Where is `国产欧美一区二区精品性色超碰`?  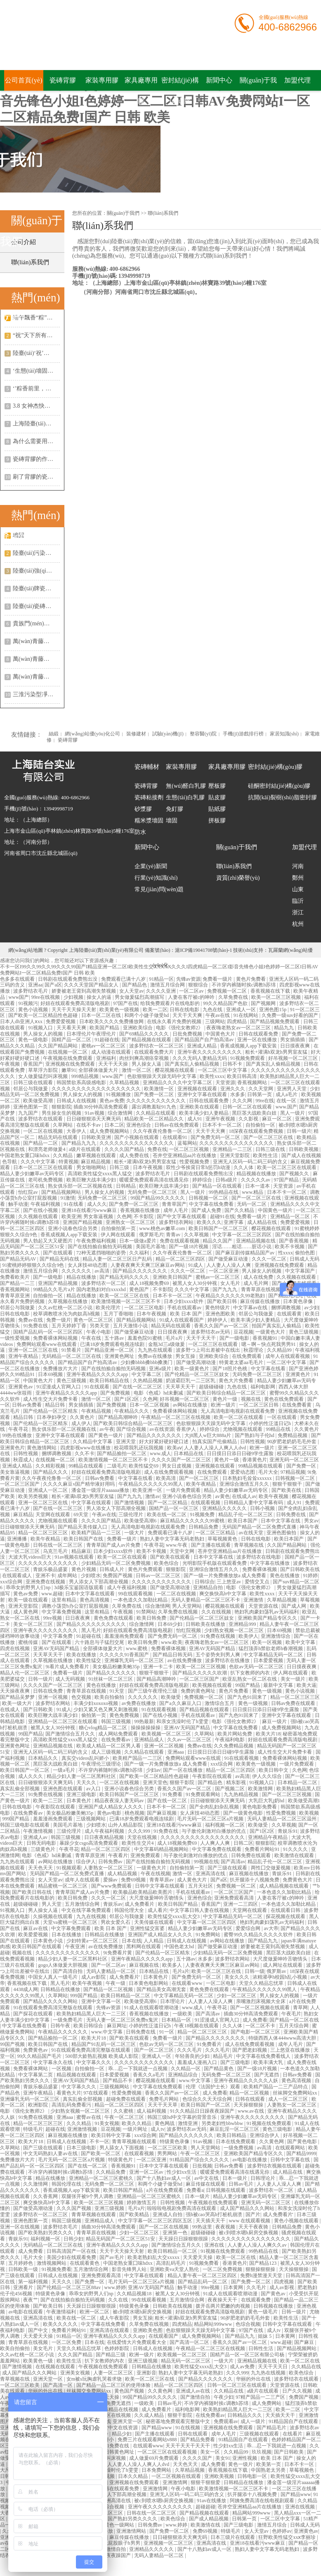 国产欧美一区二区精品性色超碰 is located at coordinates (43, 1015).